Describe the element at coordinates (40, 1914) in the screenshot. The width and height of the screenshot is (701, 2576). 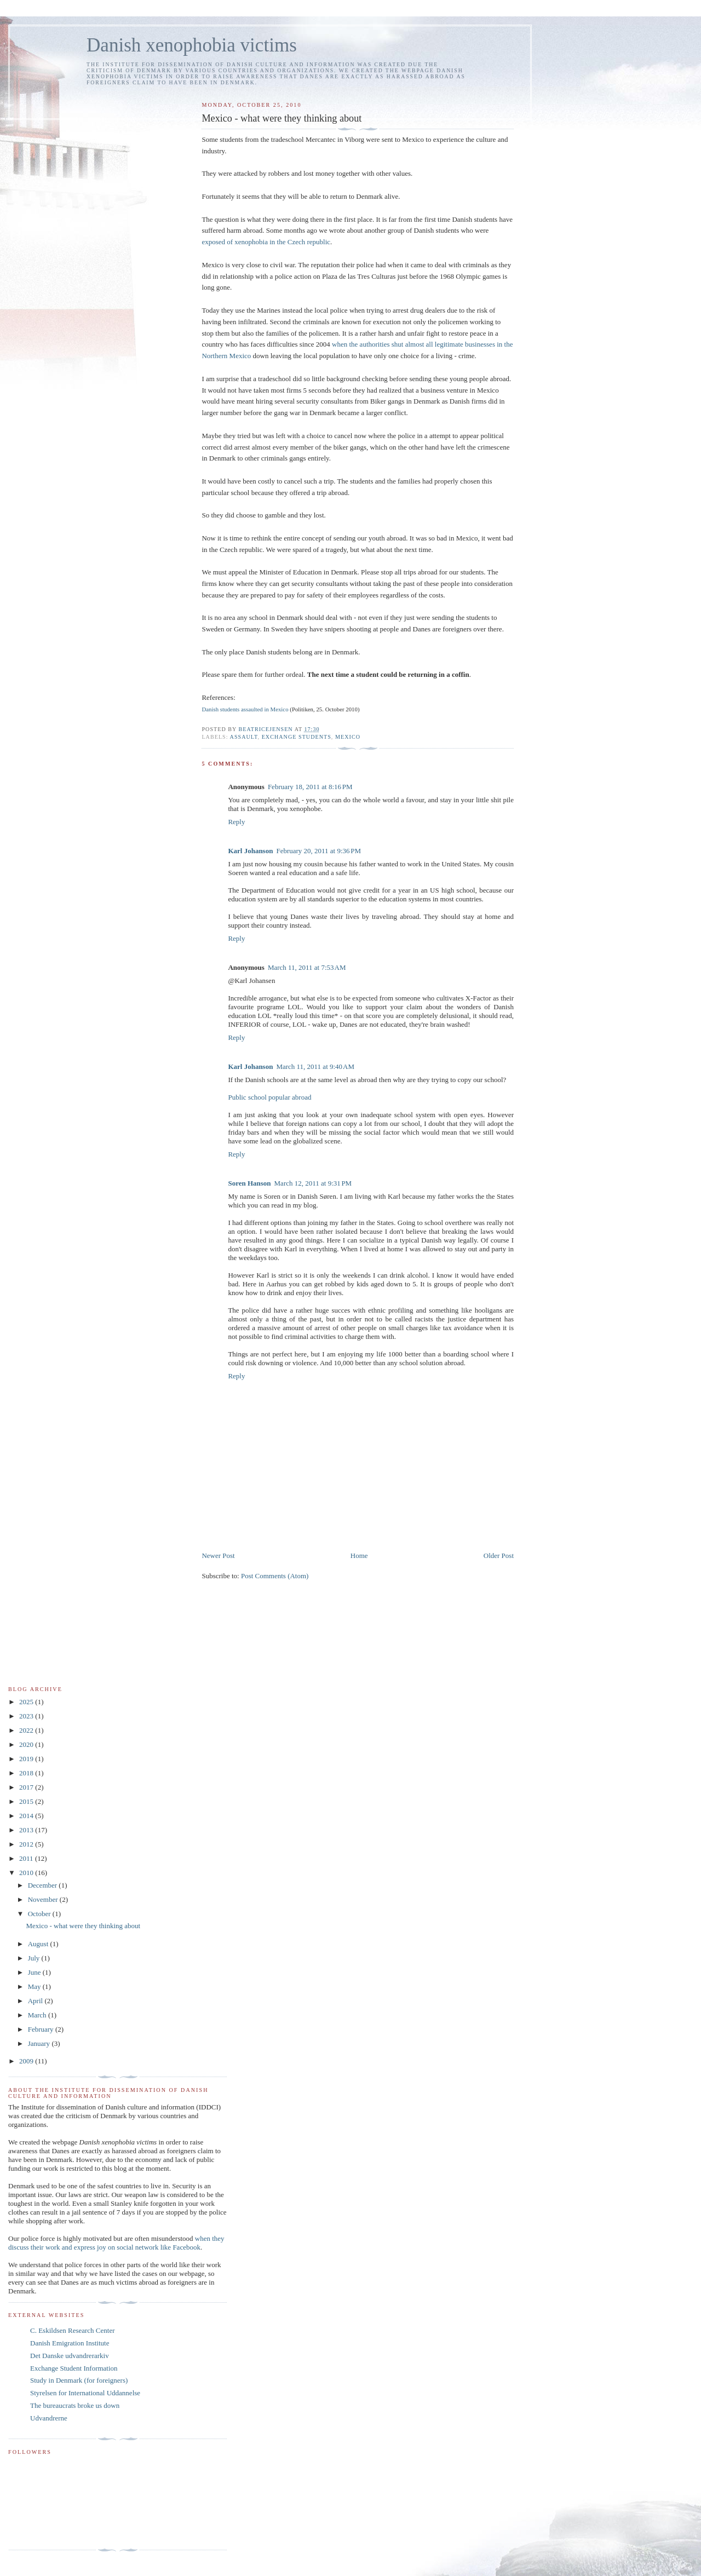
I see `October` at that location.